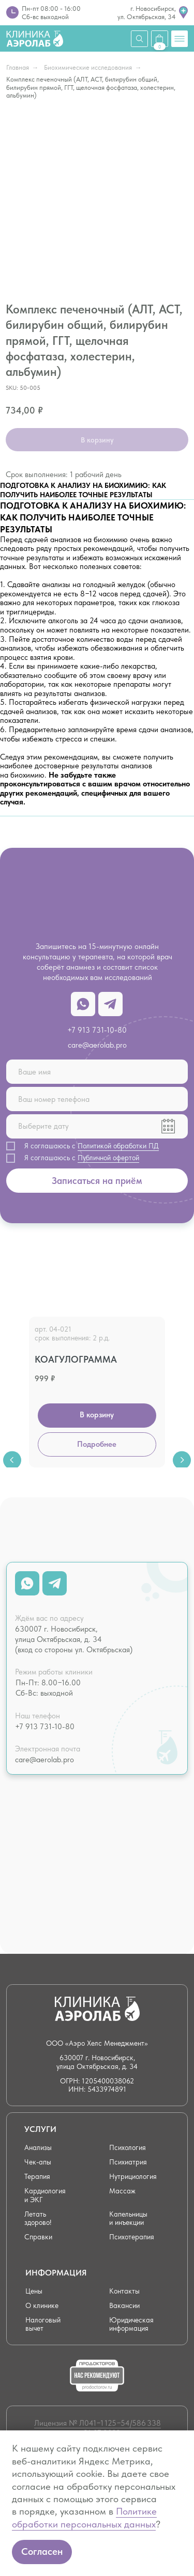 The image size is (194, 2576). Describe the element at coordinates (88, 67) in the screenshot. I see `Биохимические исследования` at that location.